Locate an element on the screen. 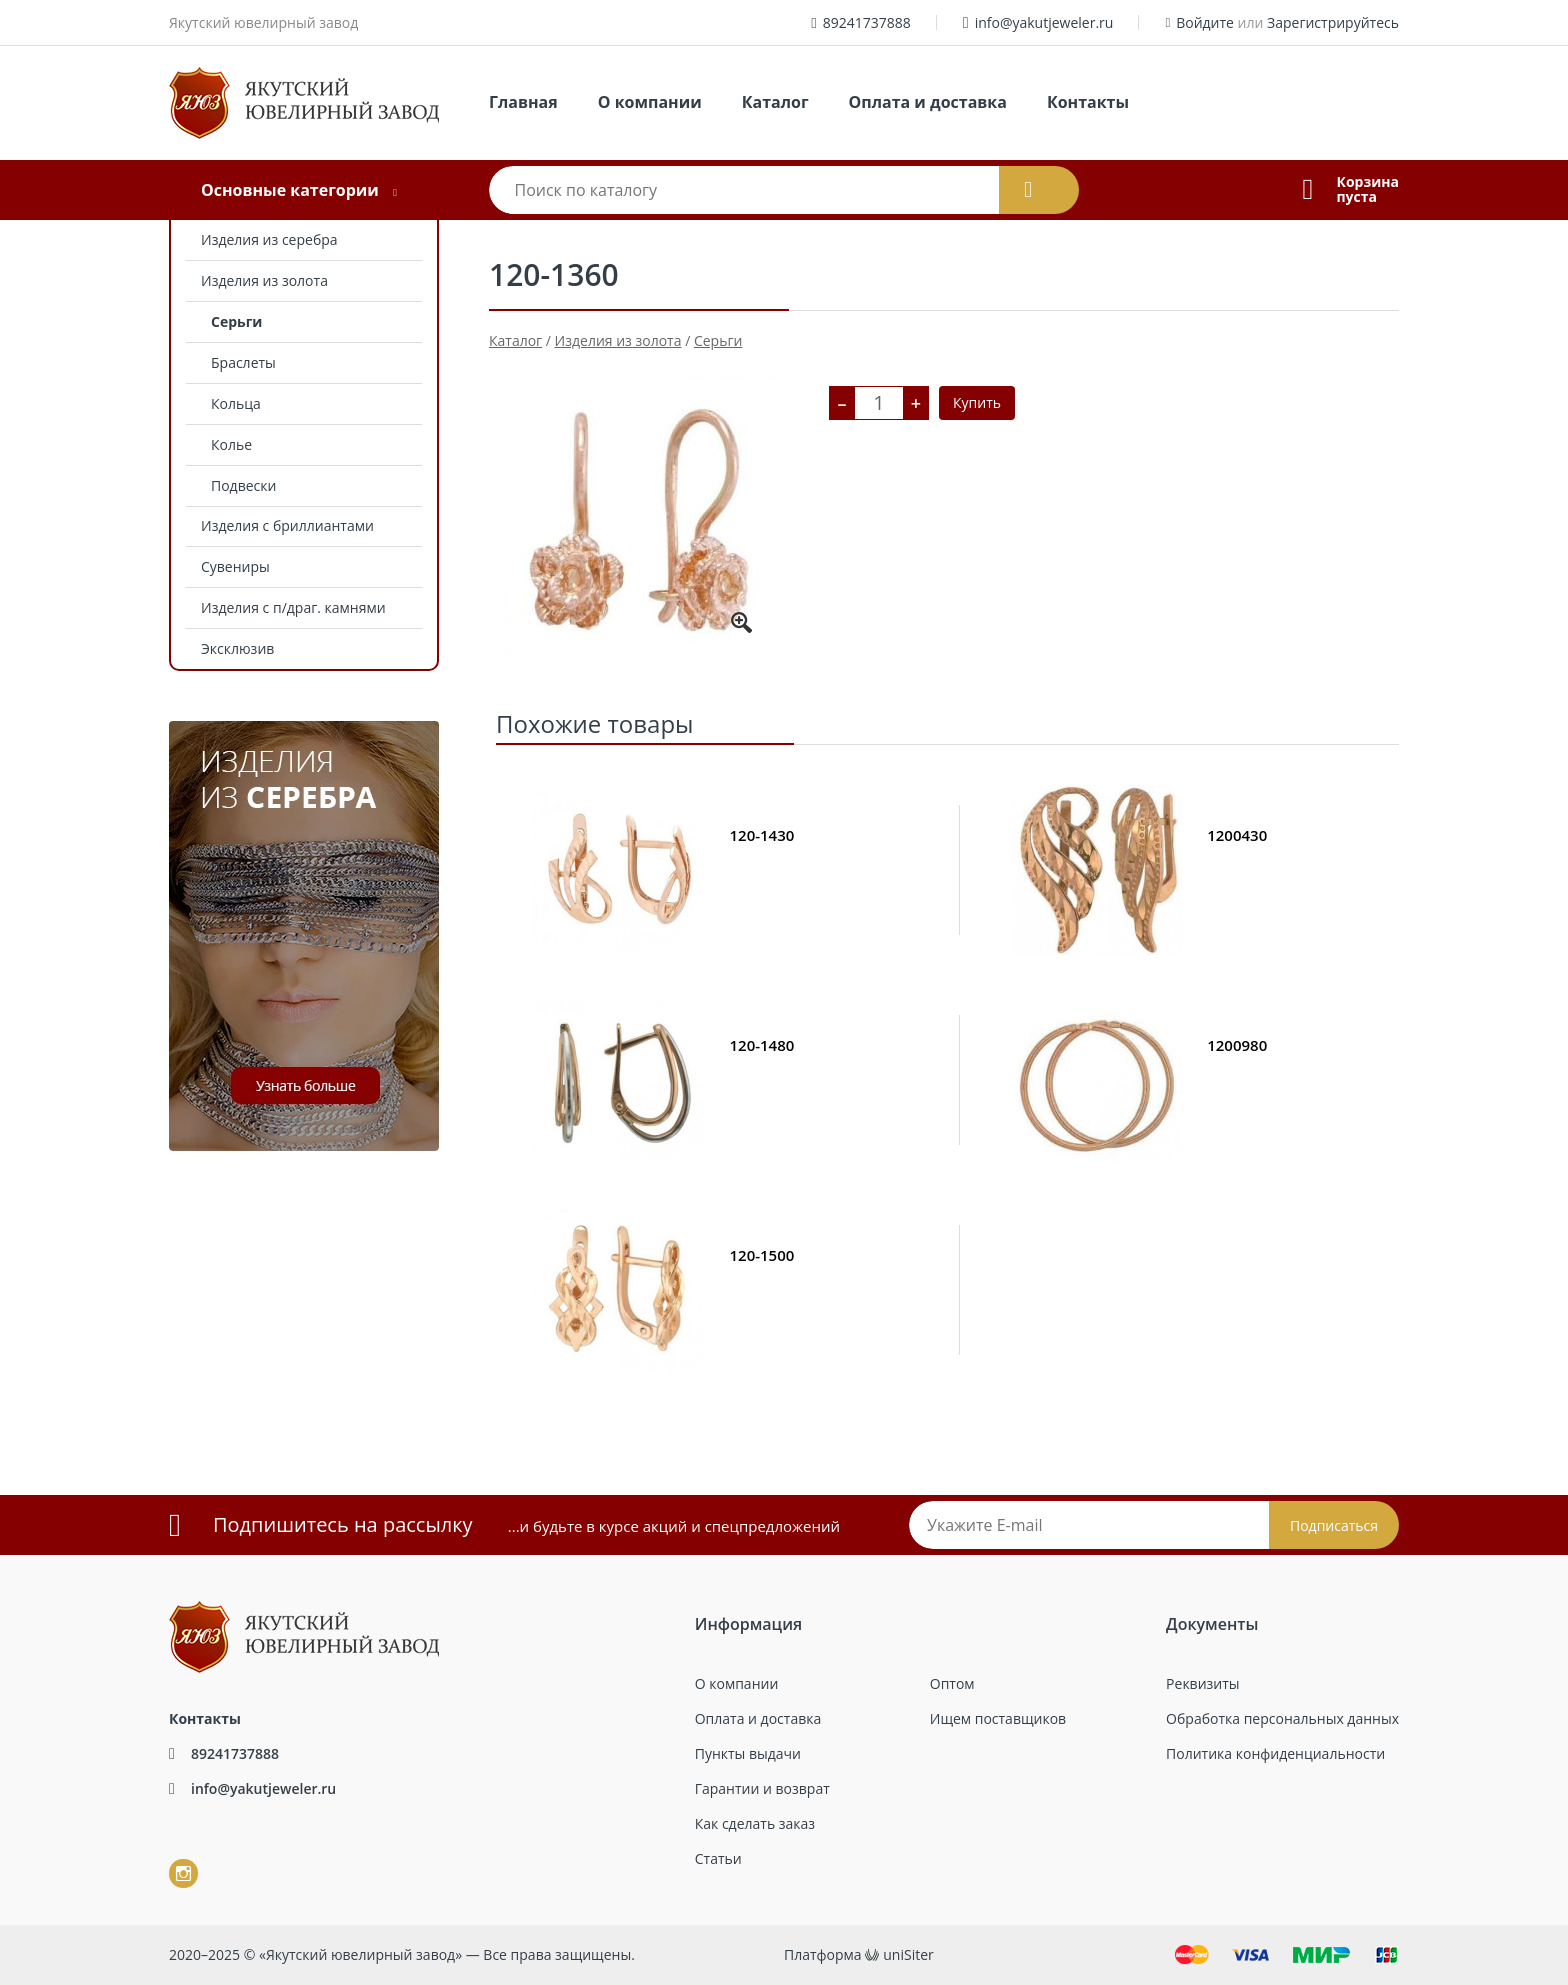  Каталог is located at coordinates (775, 102).